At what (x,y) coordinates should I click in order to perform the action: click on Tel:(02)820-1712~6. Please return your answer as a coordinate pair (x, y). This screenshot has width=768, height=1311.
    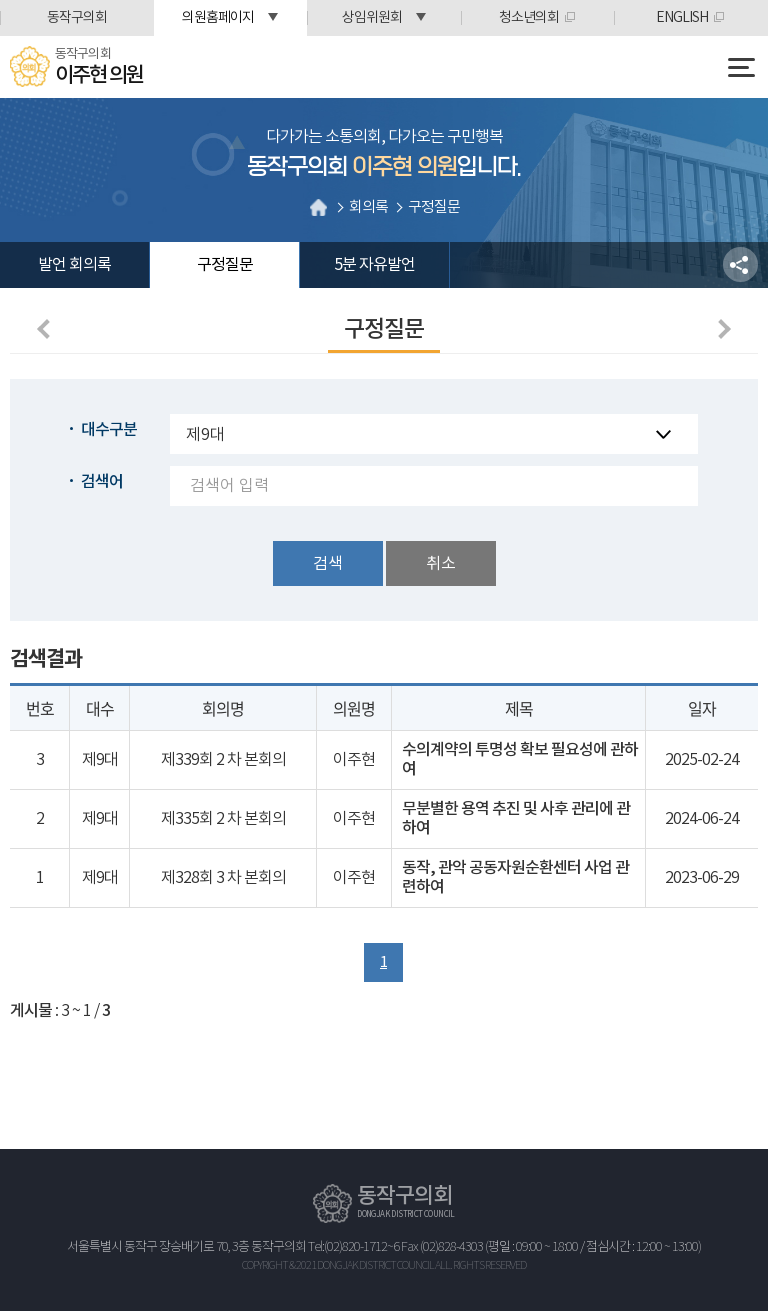
    Looking at the image, I should click on (353, 1247).